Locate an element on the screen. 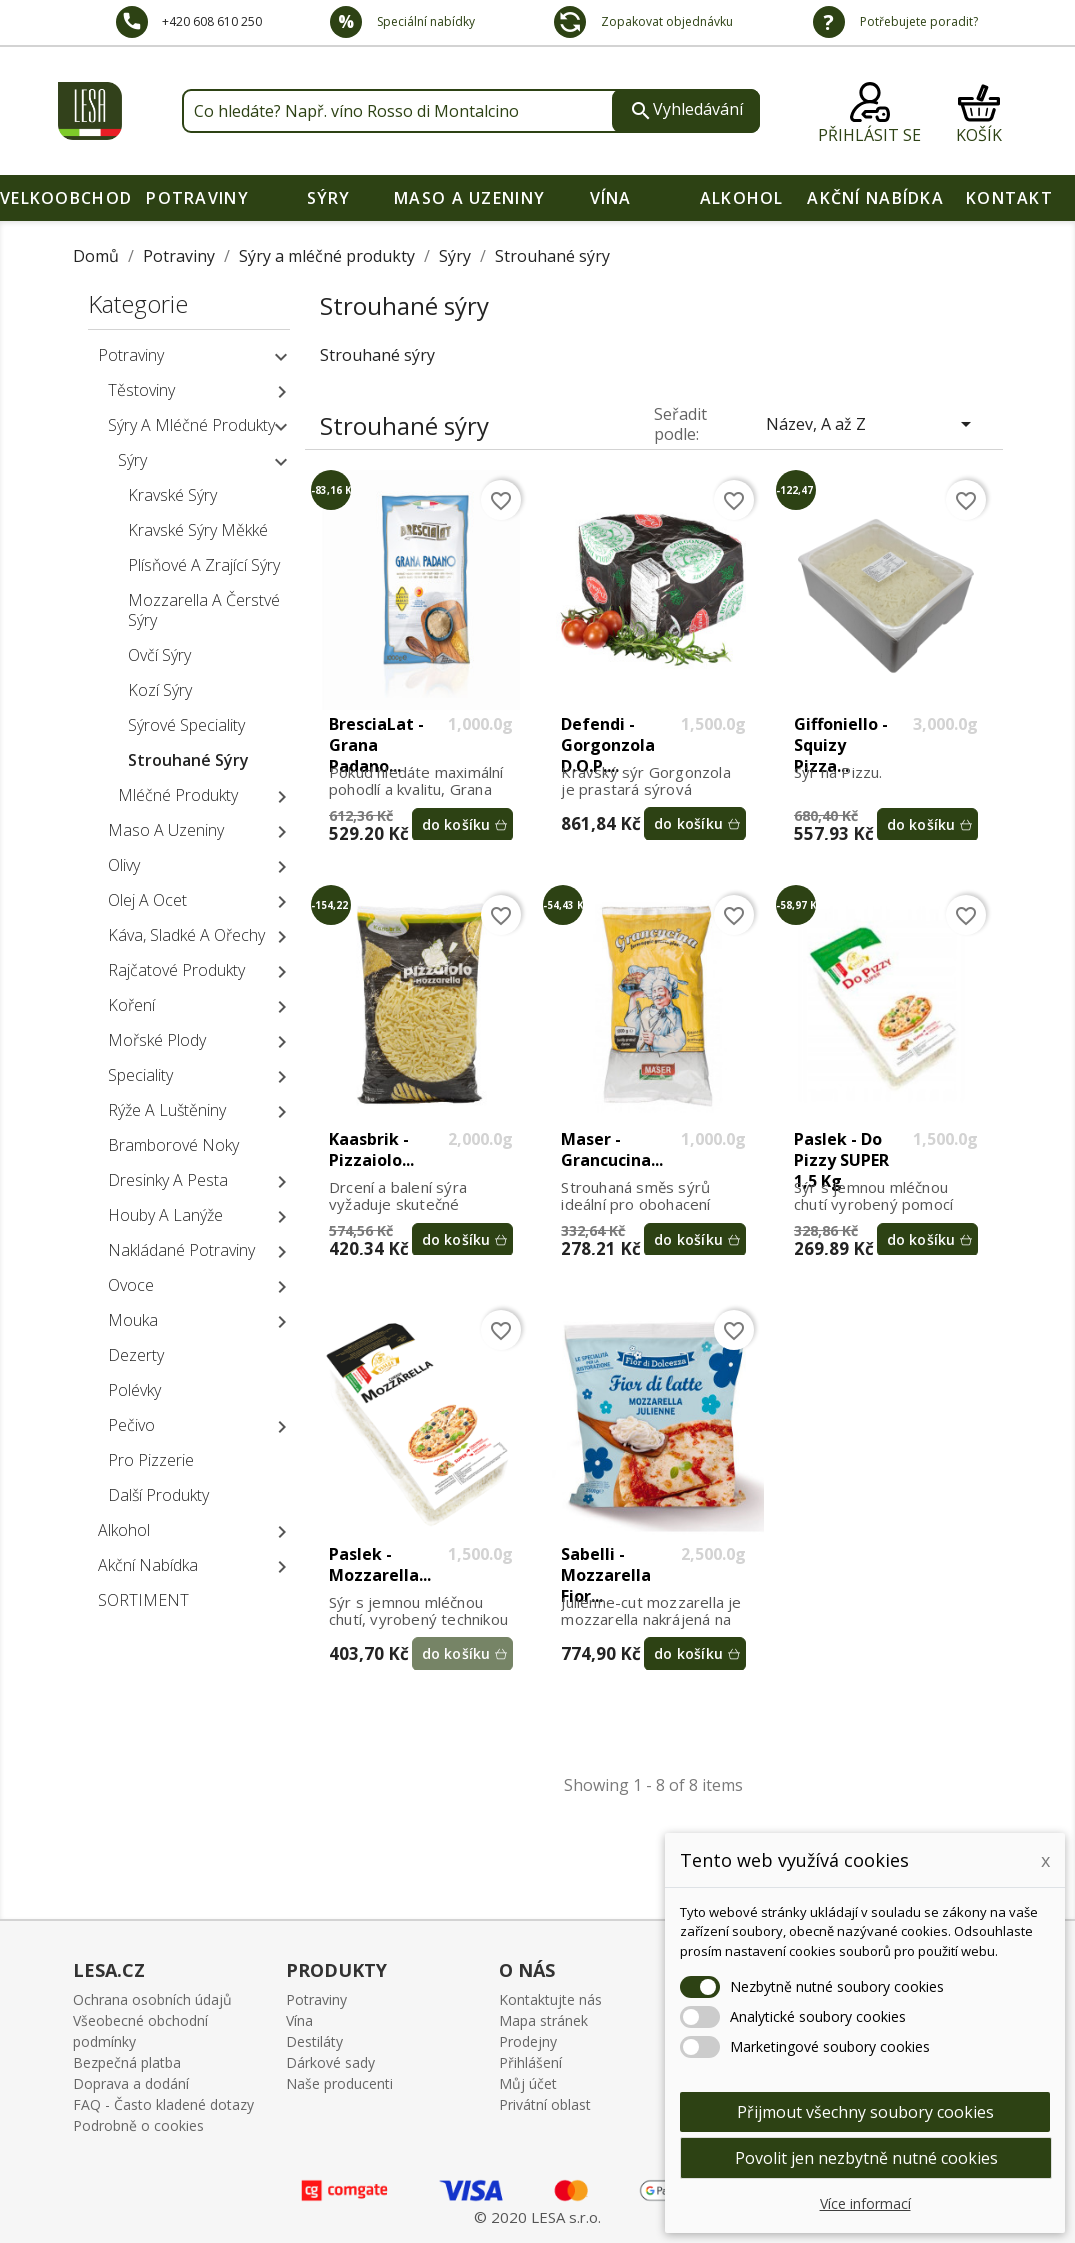  Podrobně o cookies is located at coordinates (138, 2125).